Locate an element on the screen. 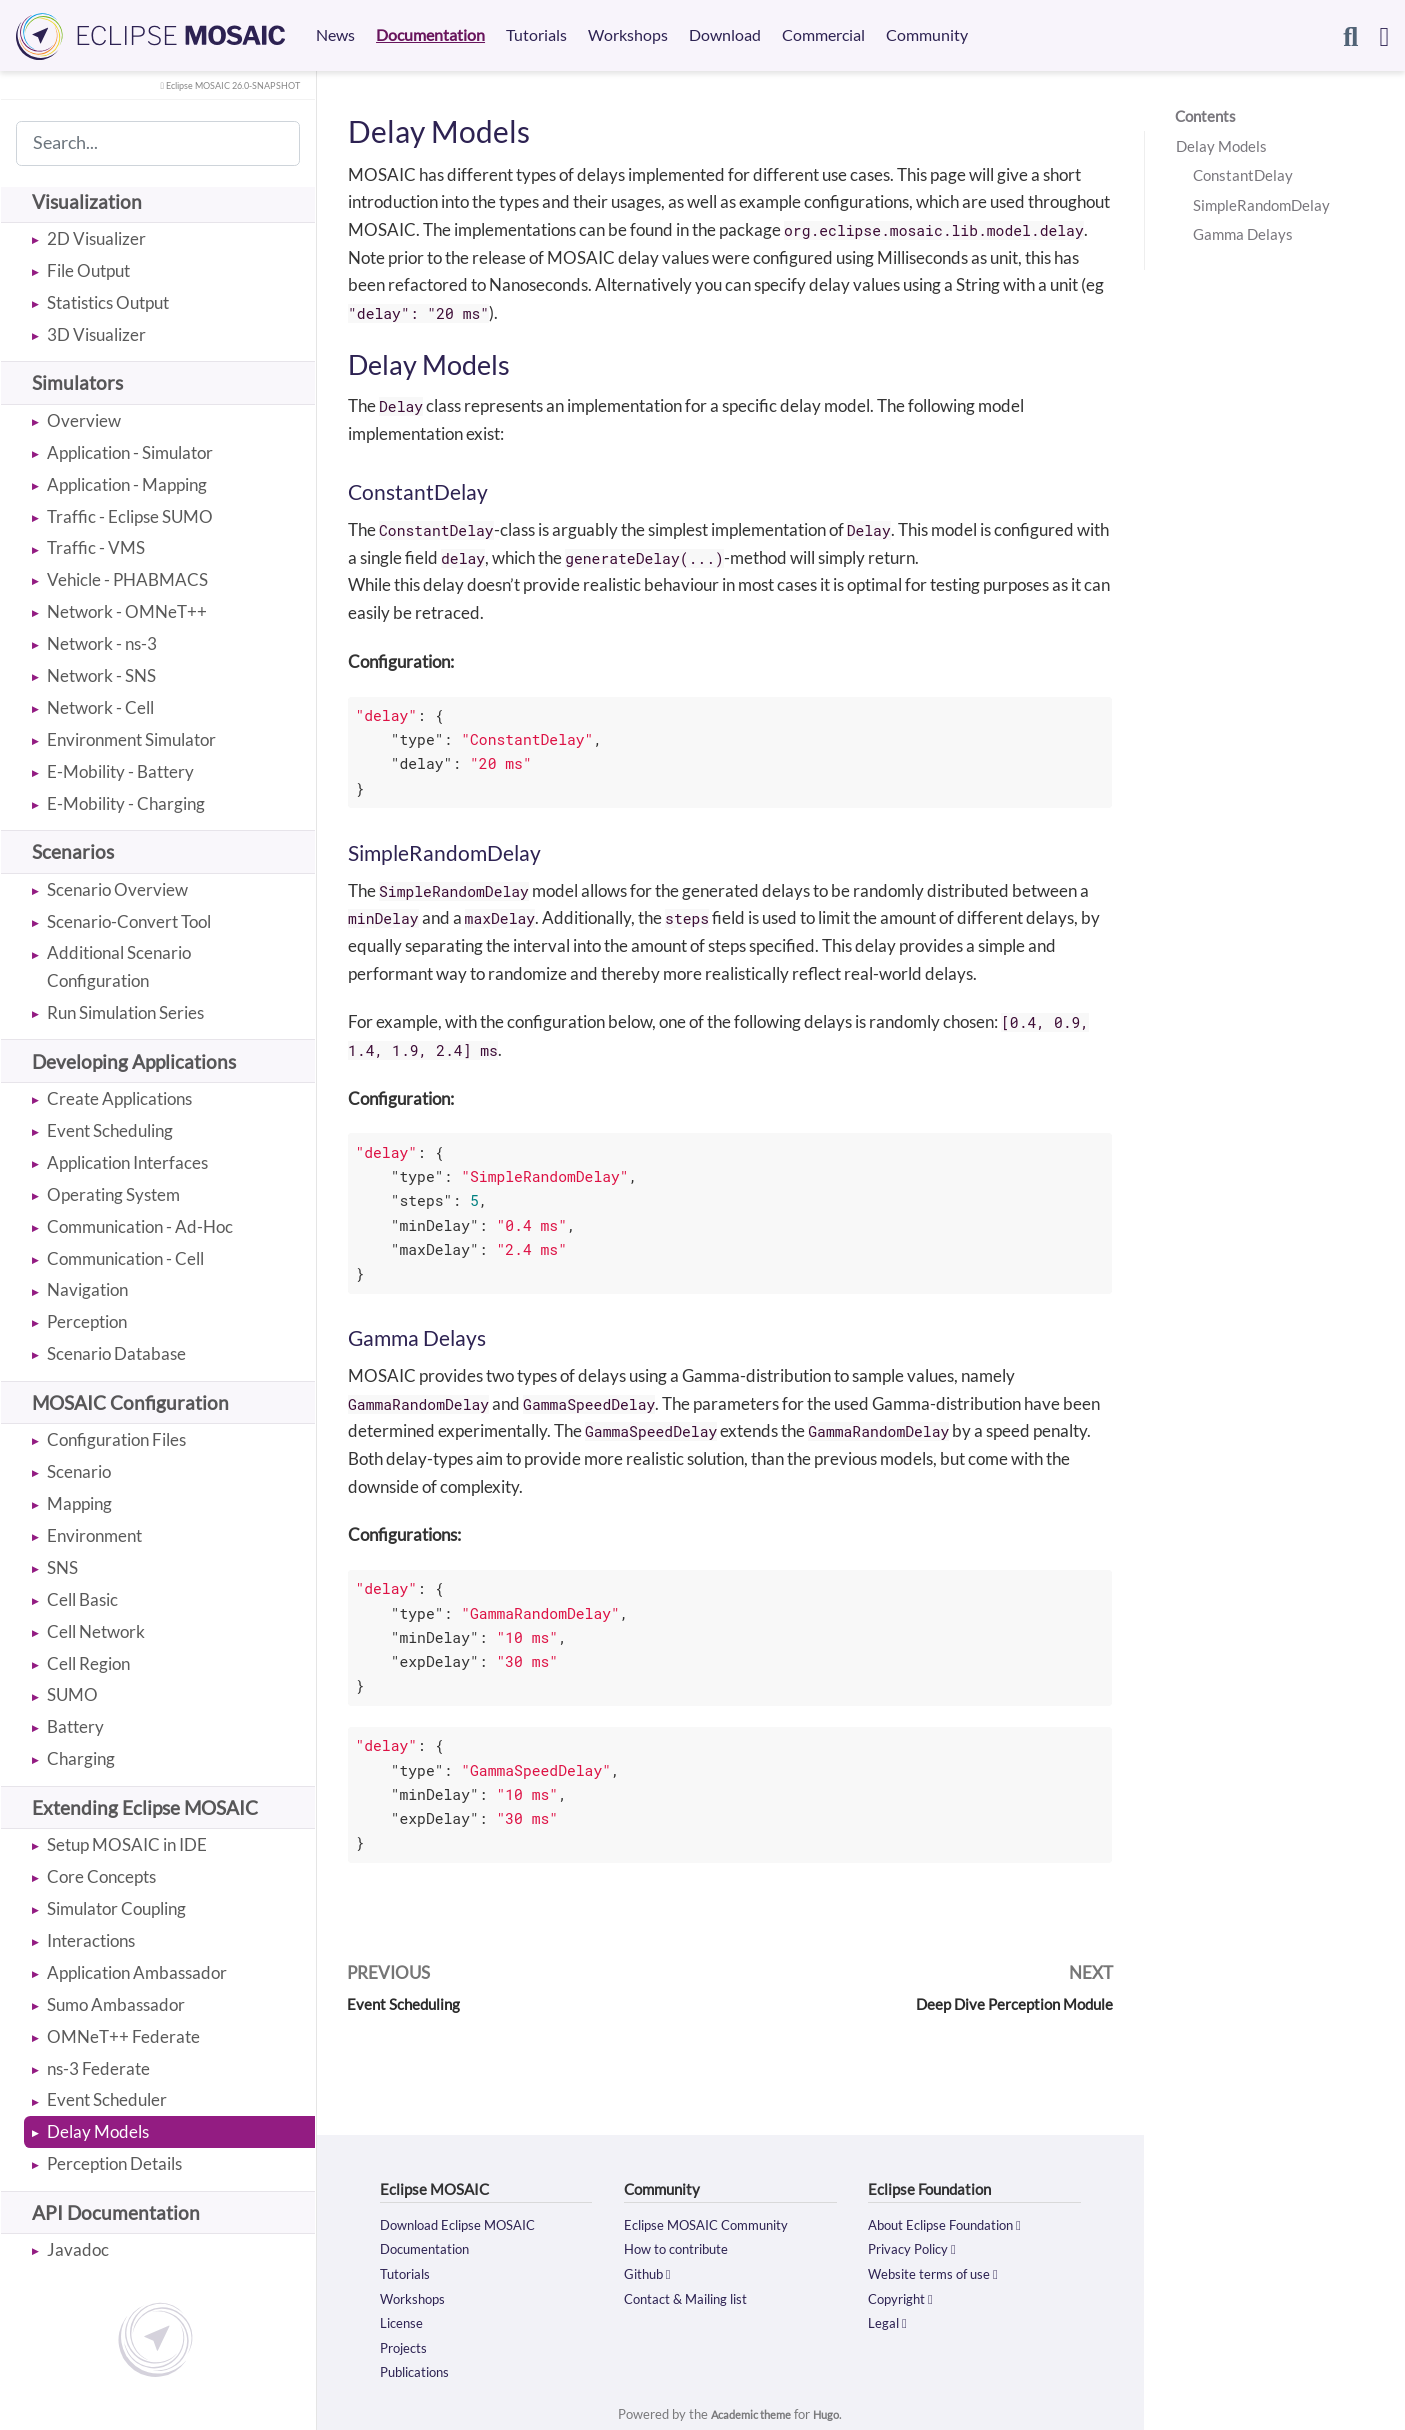 This screenshot has width=1405, height=2430. Statistics Output is located at coordinates (108, 302).